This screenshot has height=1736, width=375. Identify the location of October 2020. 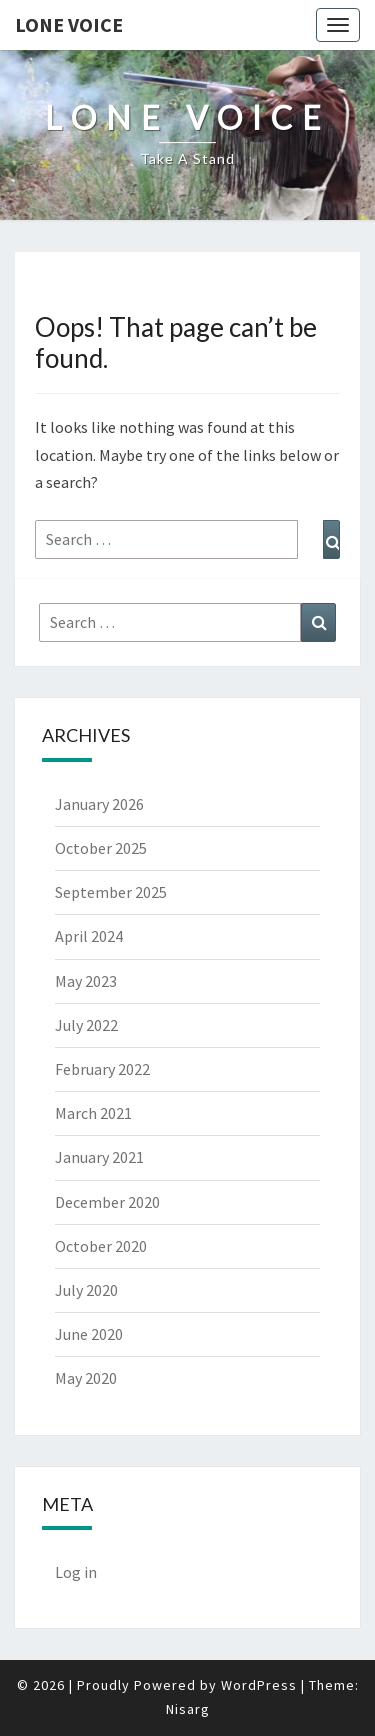
(101, 1246).